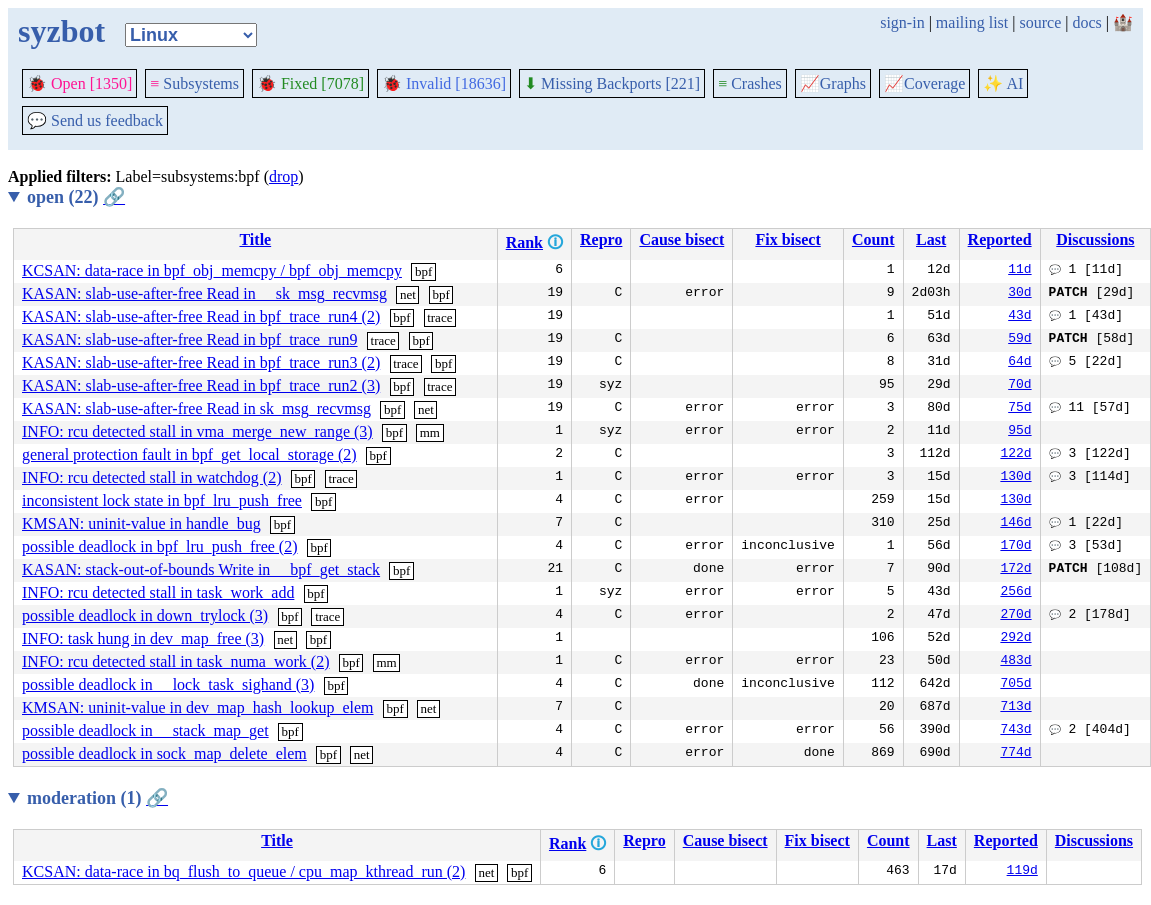  Describe the element at coordinates (1019, 363) in the screenshot. I see `64d` at that location.